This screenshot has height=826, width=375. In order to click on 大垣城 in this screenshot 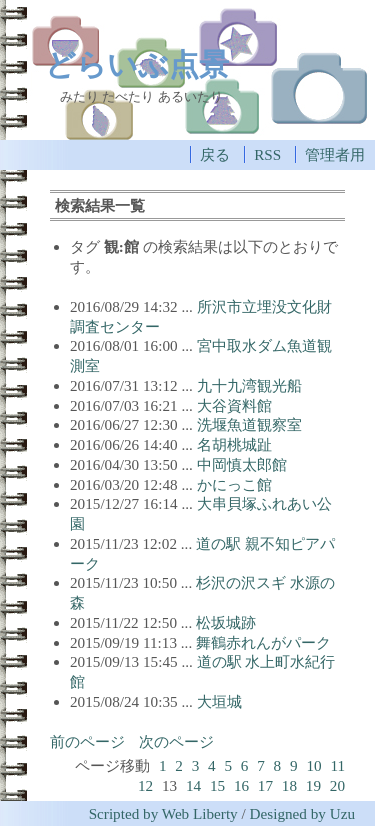, I will do `click(219, 701)`.